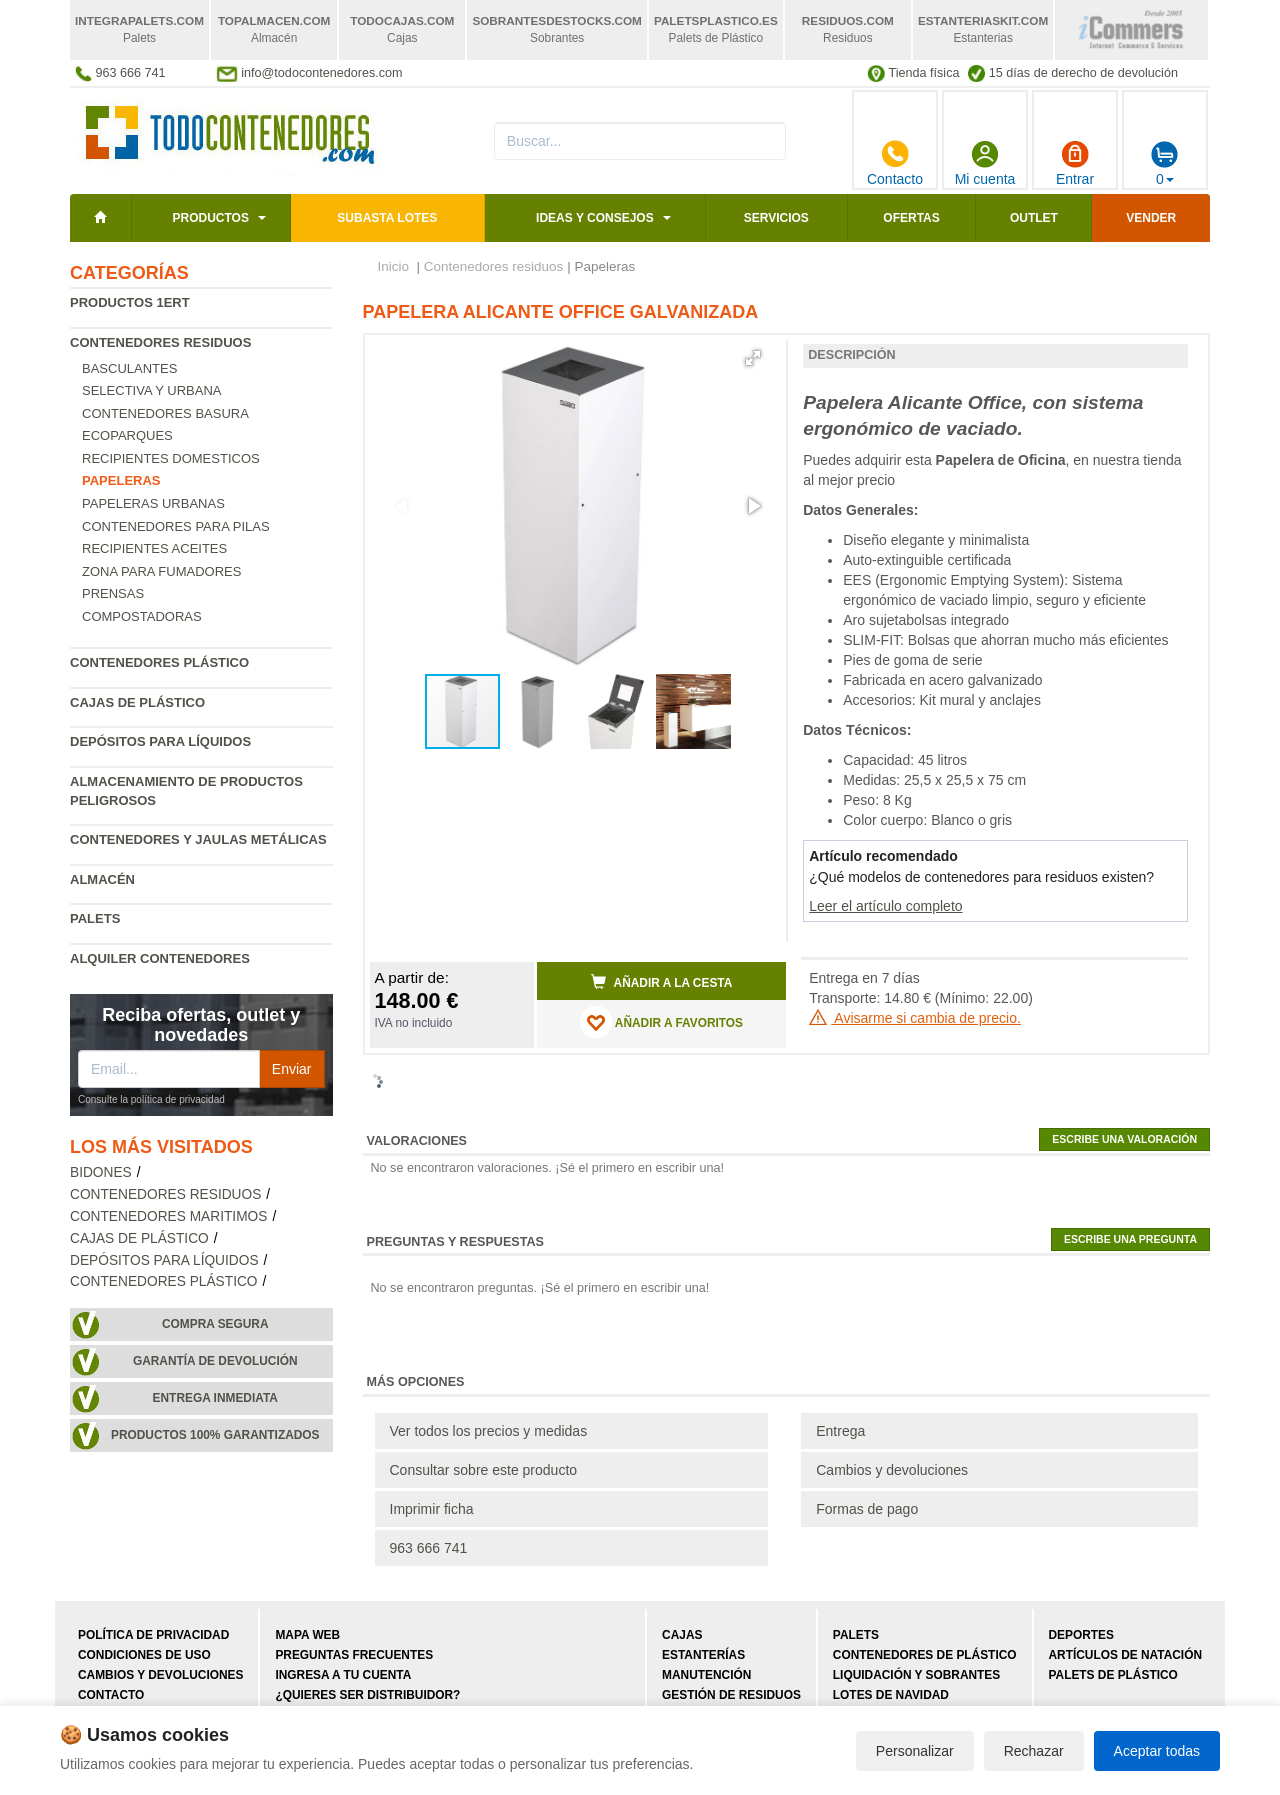  What do you see at coordinates (142, 616) in the screenshot?
I see `Compostadoras` at bounding box center [142, 616].